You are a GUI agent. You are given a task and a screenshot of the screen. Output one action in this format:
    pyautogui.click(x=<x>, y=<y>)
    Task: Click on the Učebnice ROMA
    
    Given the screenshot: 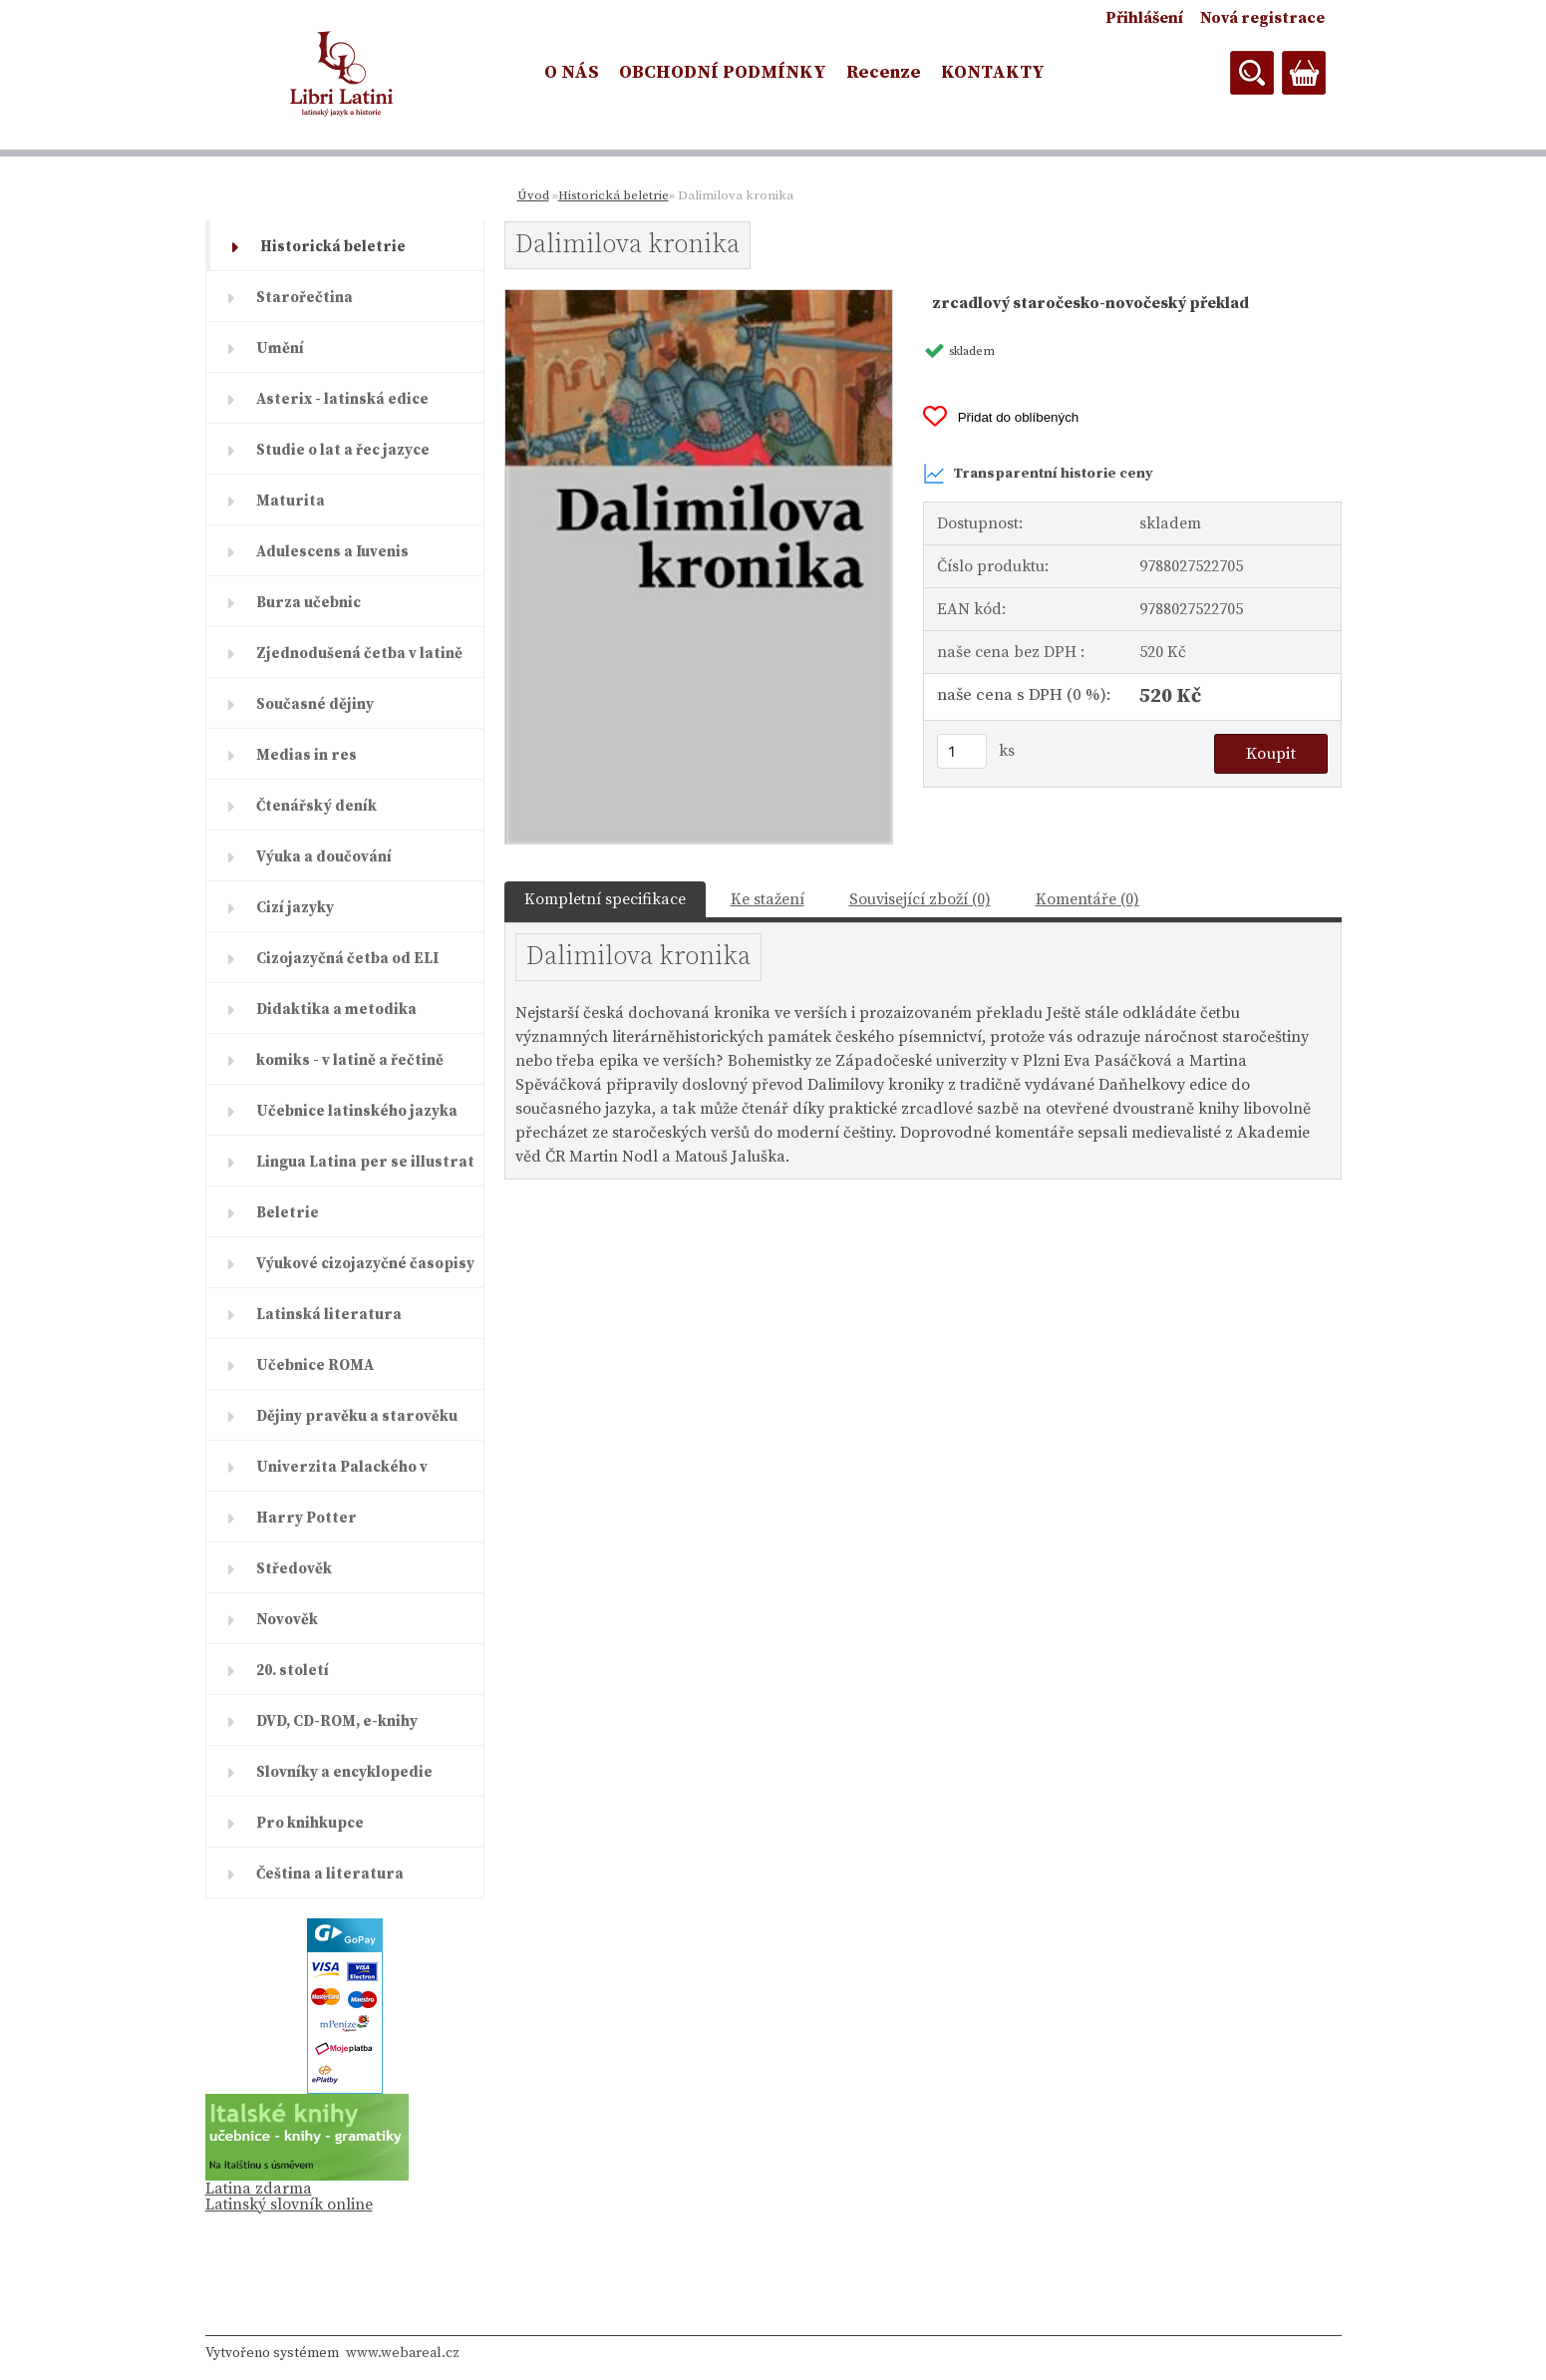 What is the action you would take?
    pyautogui.click(x=315, y=1365)
    